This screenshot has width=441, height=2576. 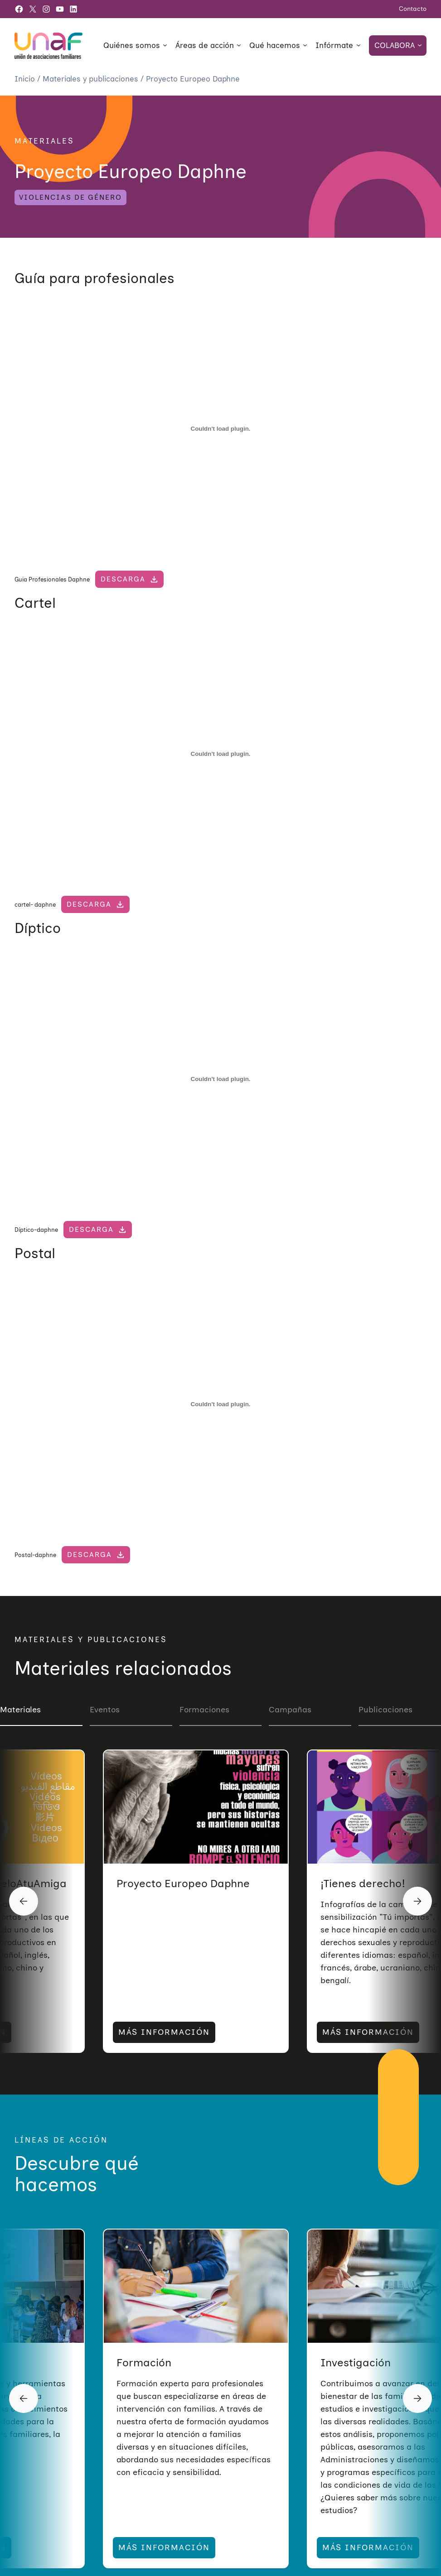 I want to click on [Submenú de Áreas de acción], so click(x=239, y=45).